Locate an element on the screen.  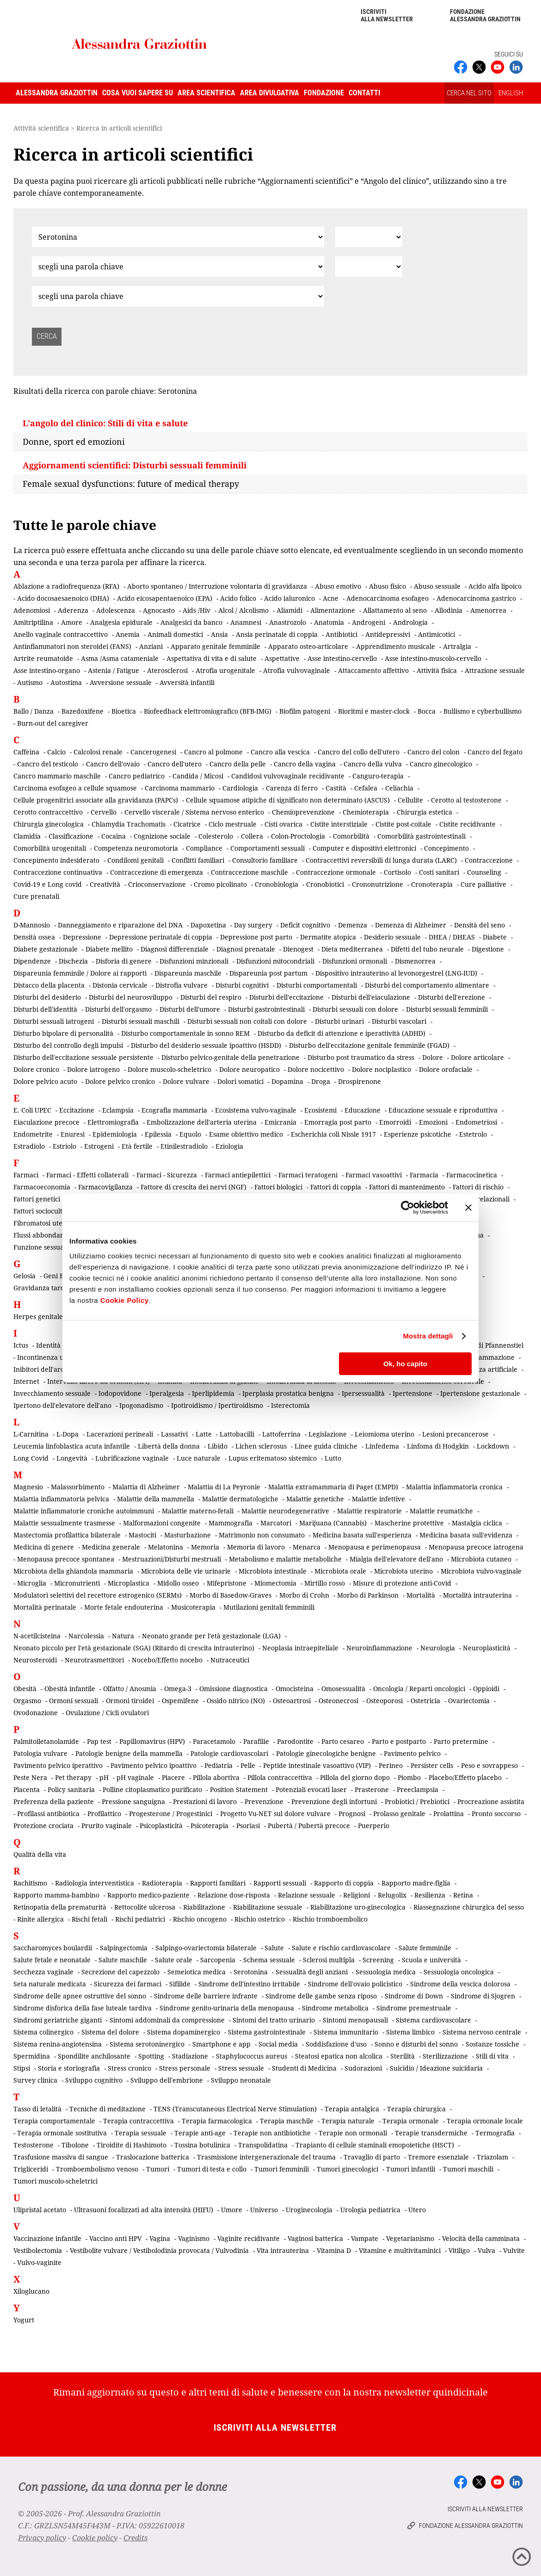
Prestazioni di lavoro is located at coordinates (205, 1801).